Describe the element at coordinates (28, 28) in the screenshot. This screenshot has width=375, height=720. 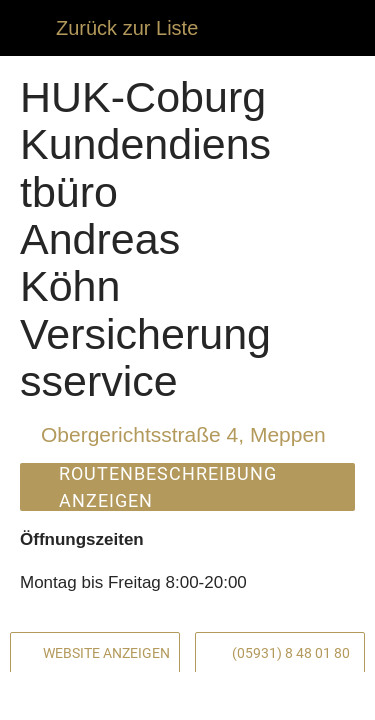
I see `[Schließen]` at that location.